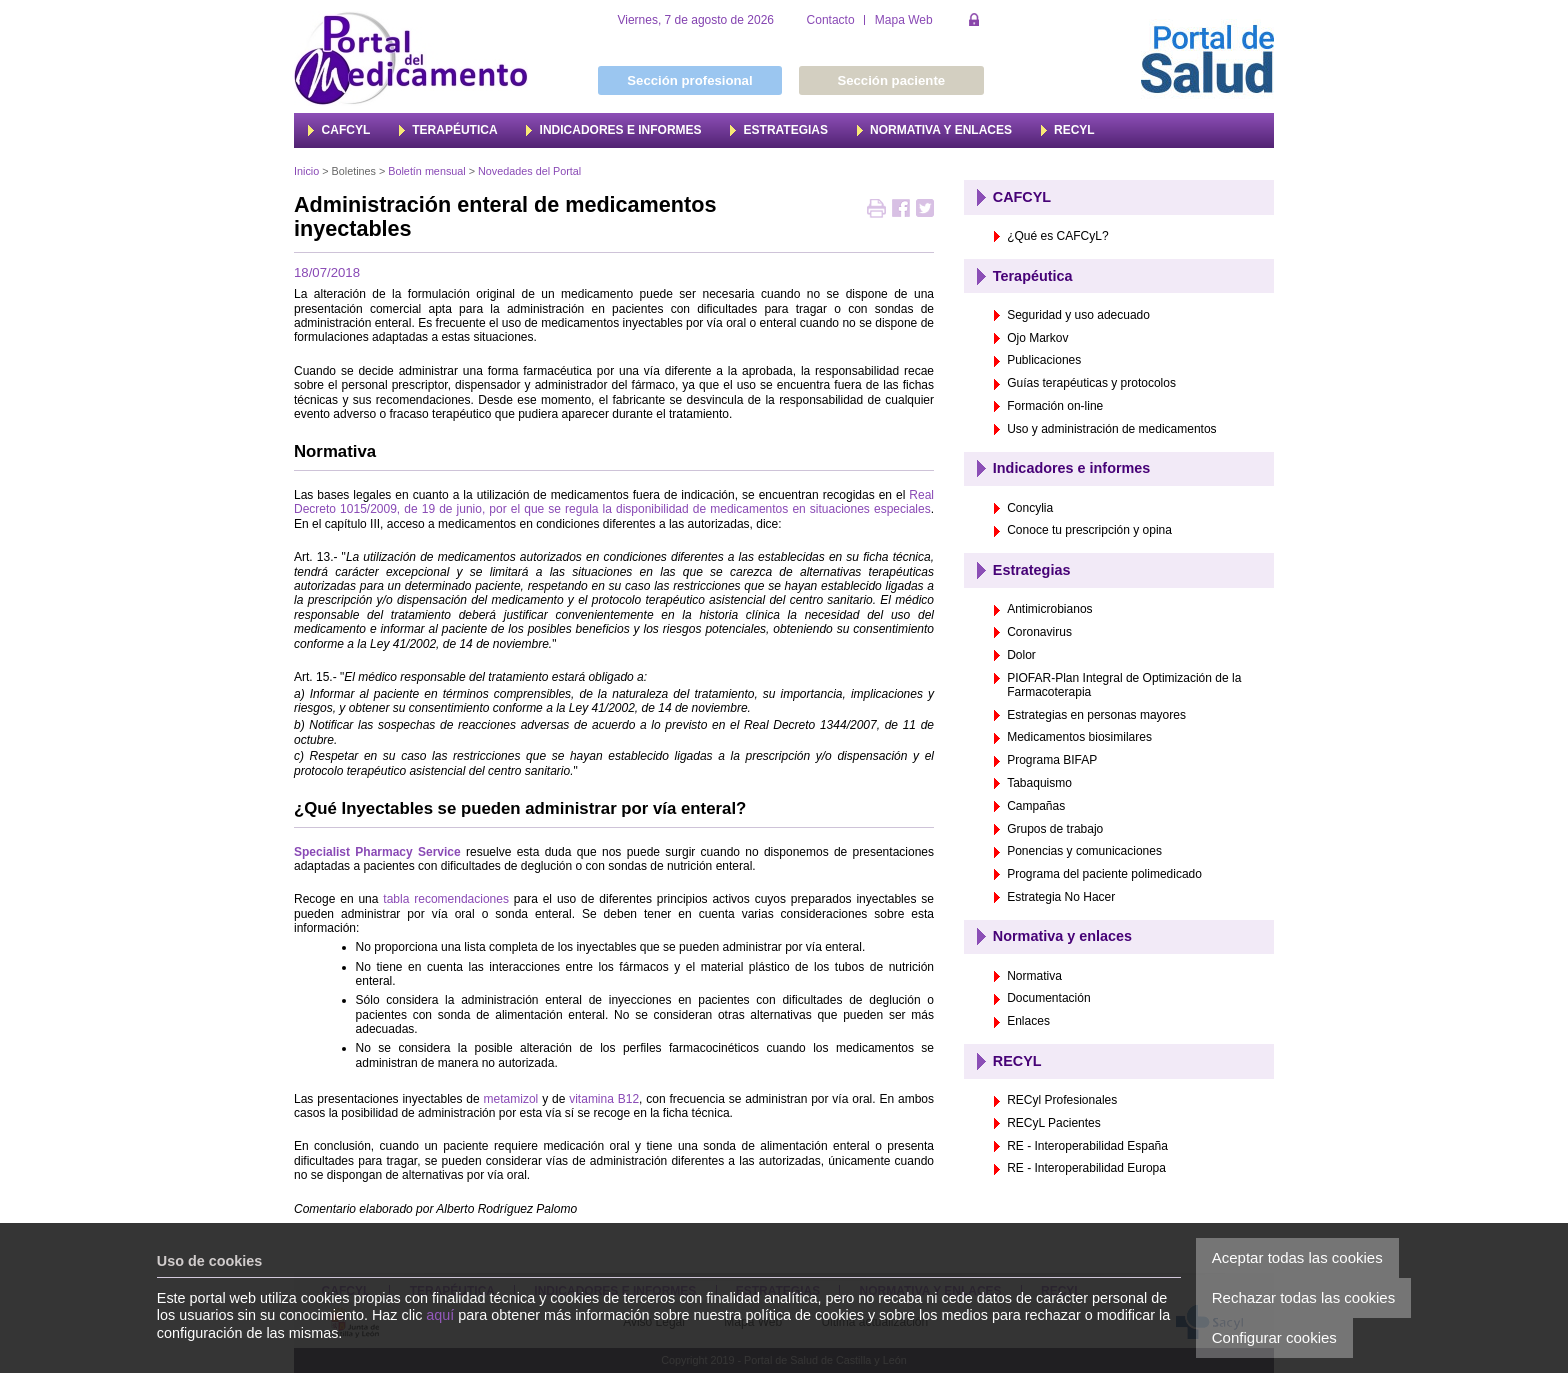 This screenshot has height=1373, width=1568. I want to click on Aceptar todas las cookies, so click(1297, 1257).